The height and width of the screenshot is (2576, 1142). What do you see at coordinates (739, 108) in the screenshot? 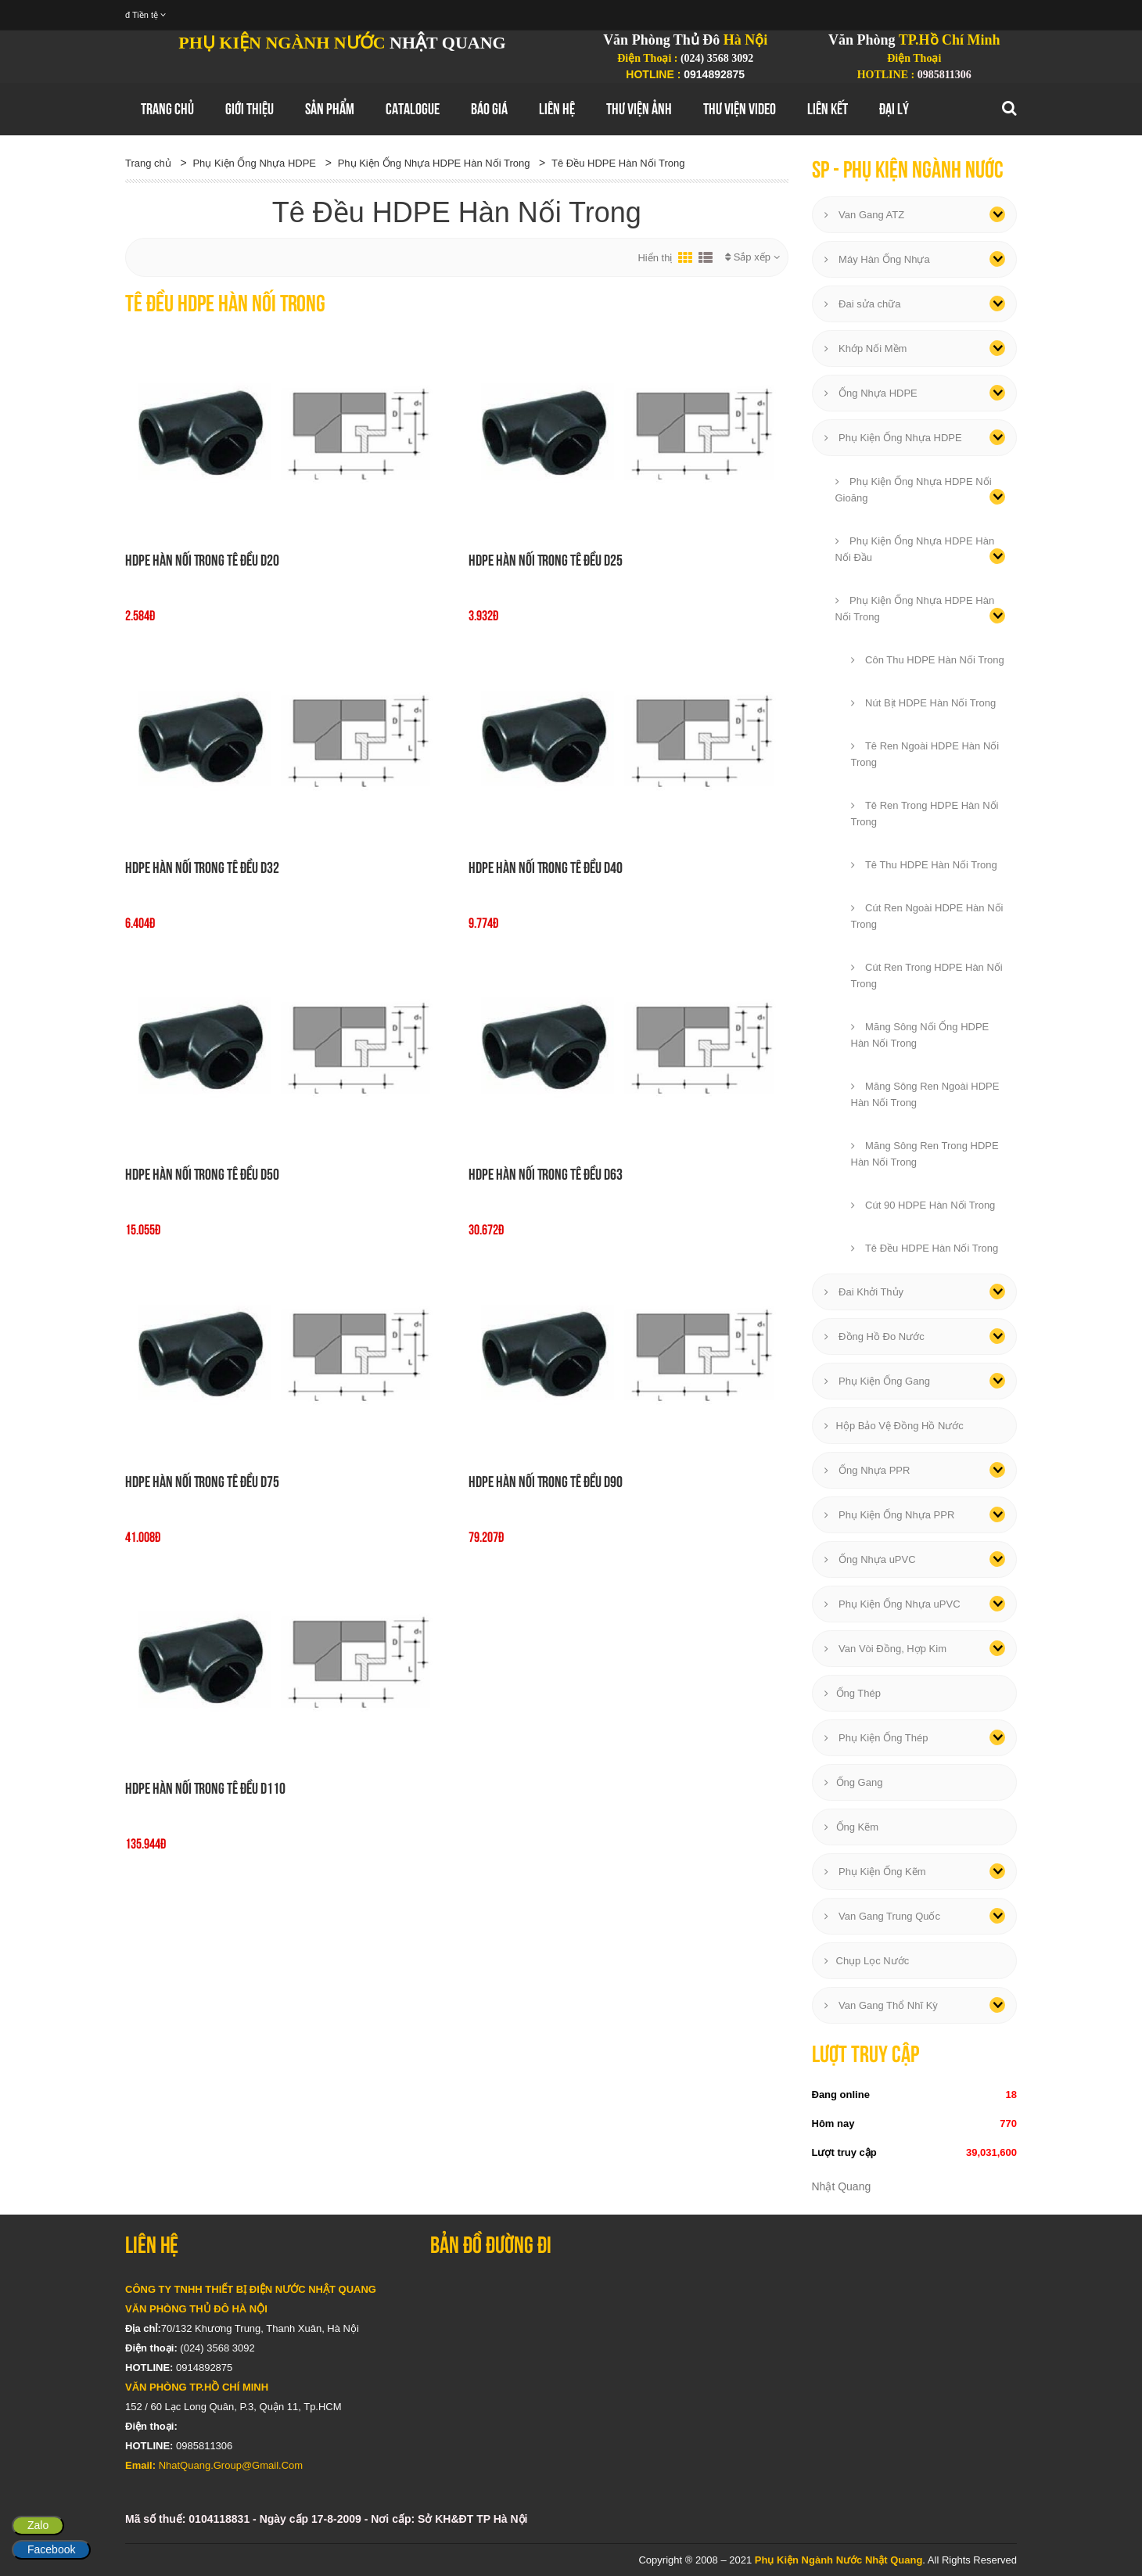
I see `Thư Viện Video` at bounding box center [739, 108].